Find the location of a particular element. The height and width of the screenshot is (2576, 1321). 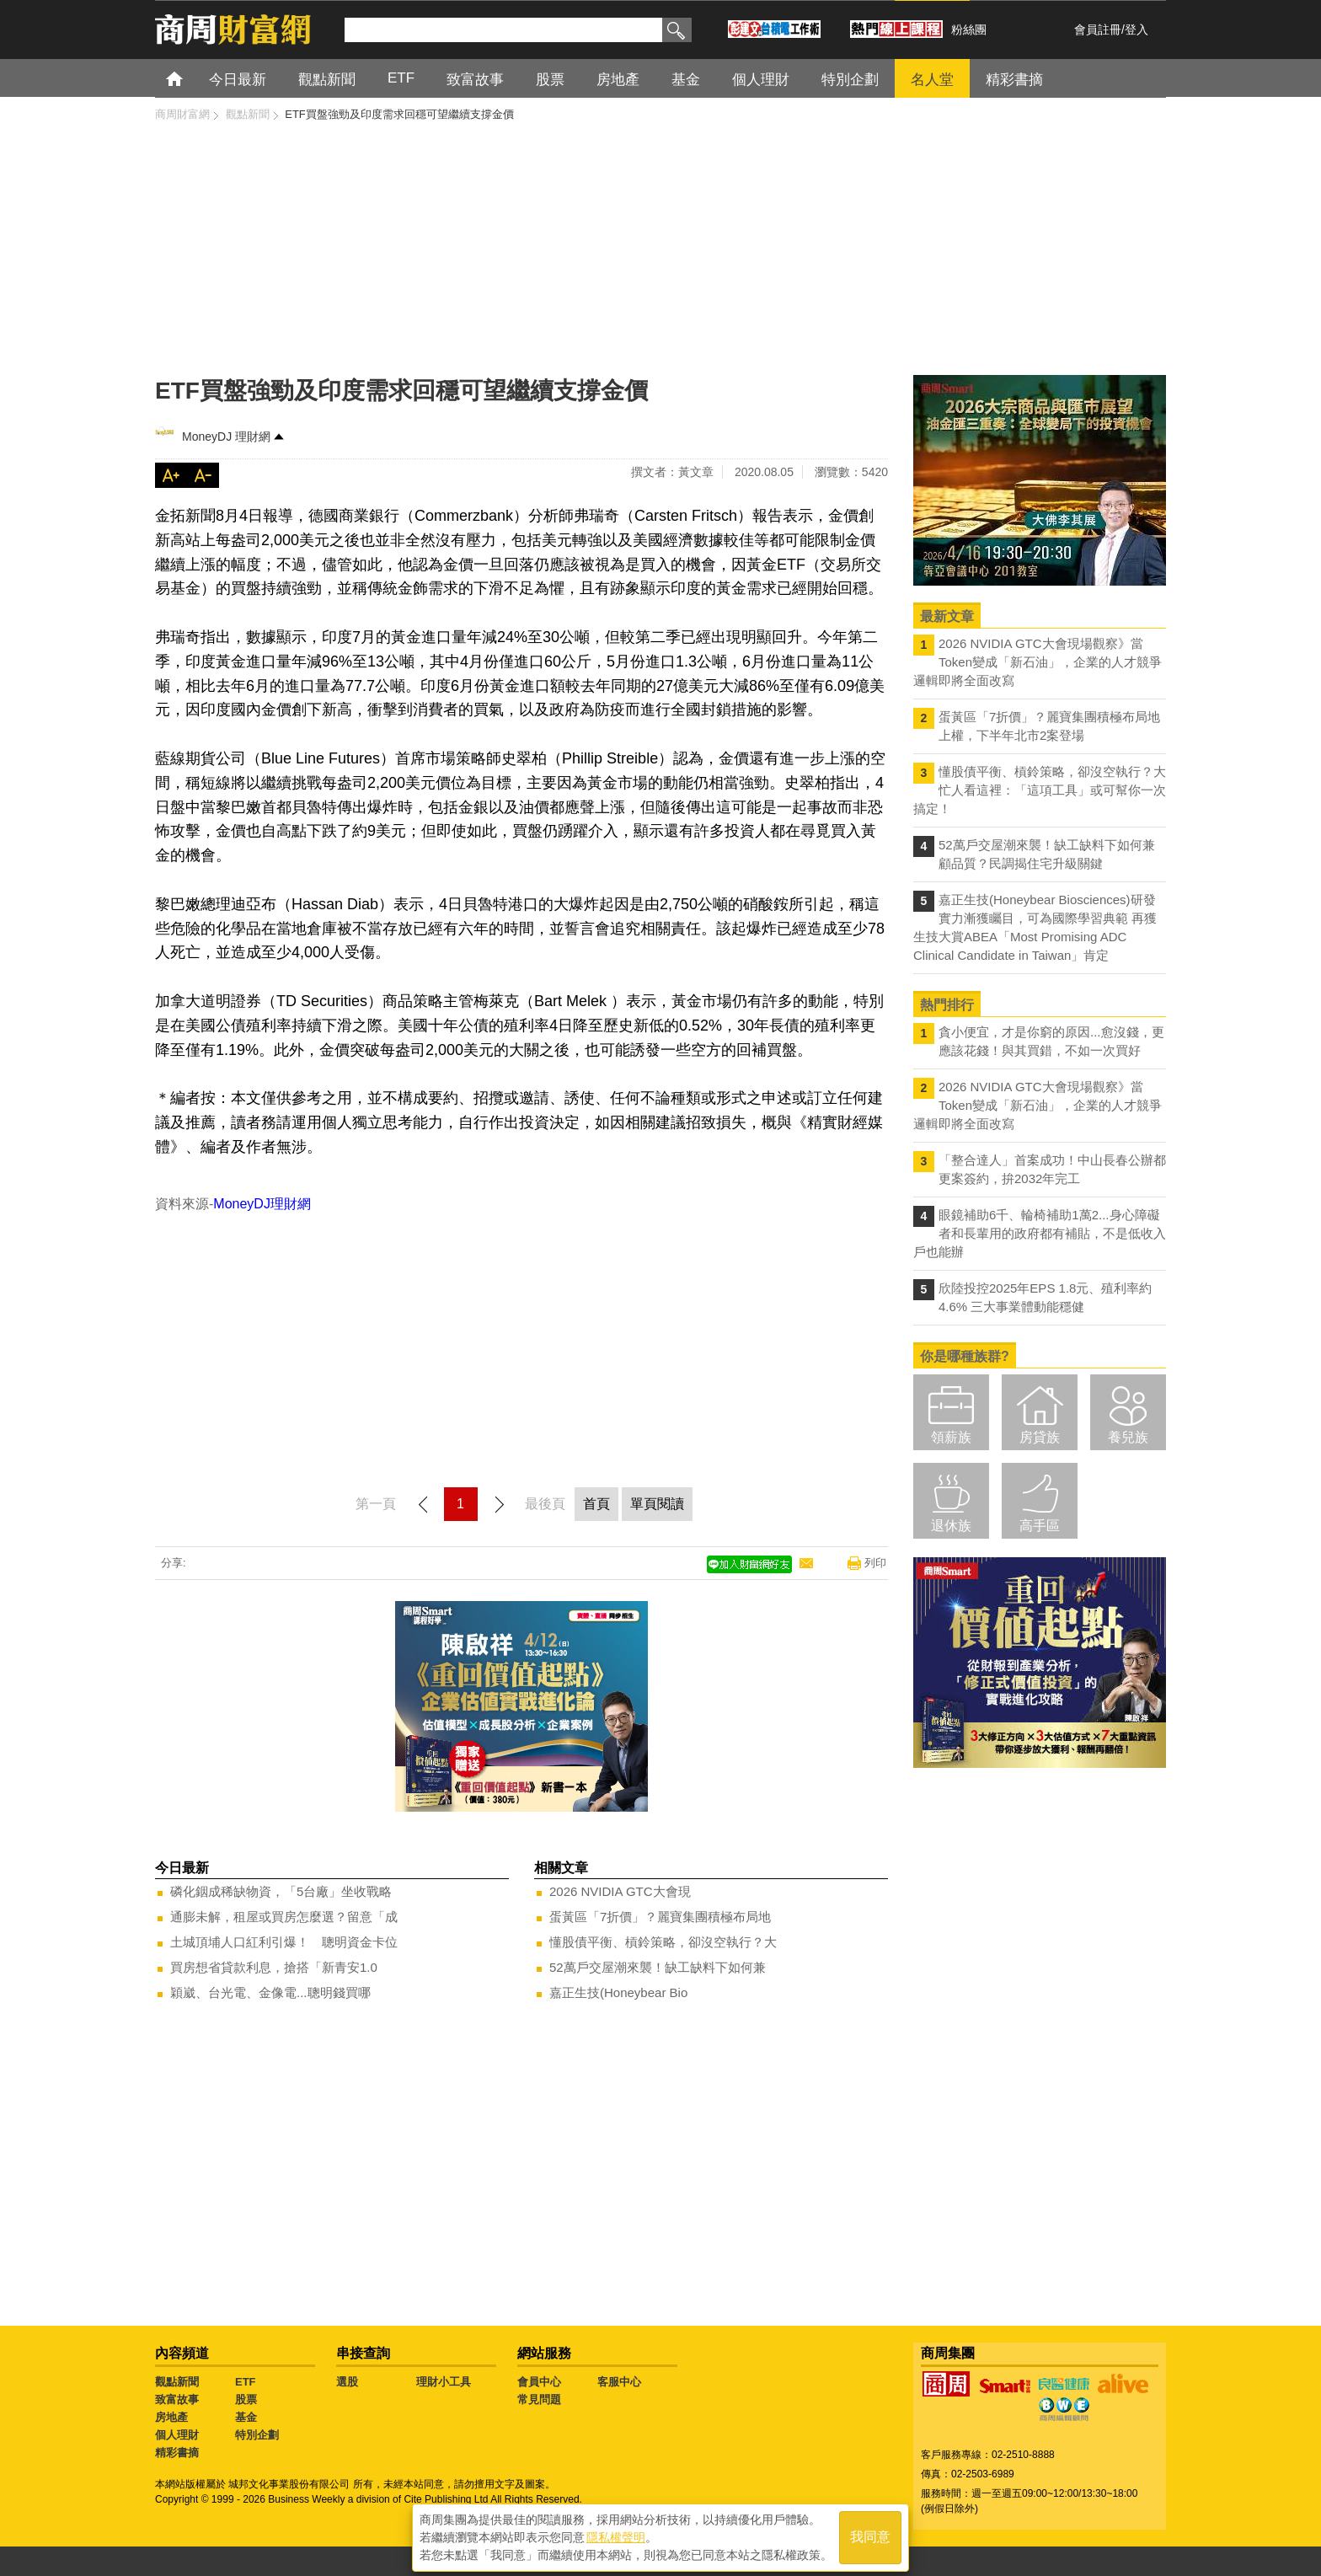

通膨未解，租屋或買房怎麼選？留意「成 is located at coordinates (284, 1916).